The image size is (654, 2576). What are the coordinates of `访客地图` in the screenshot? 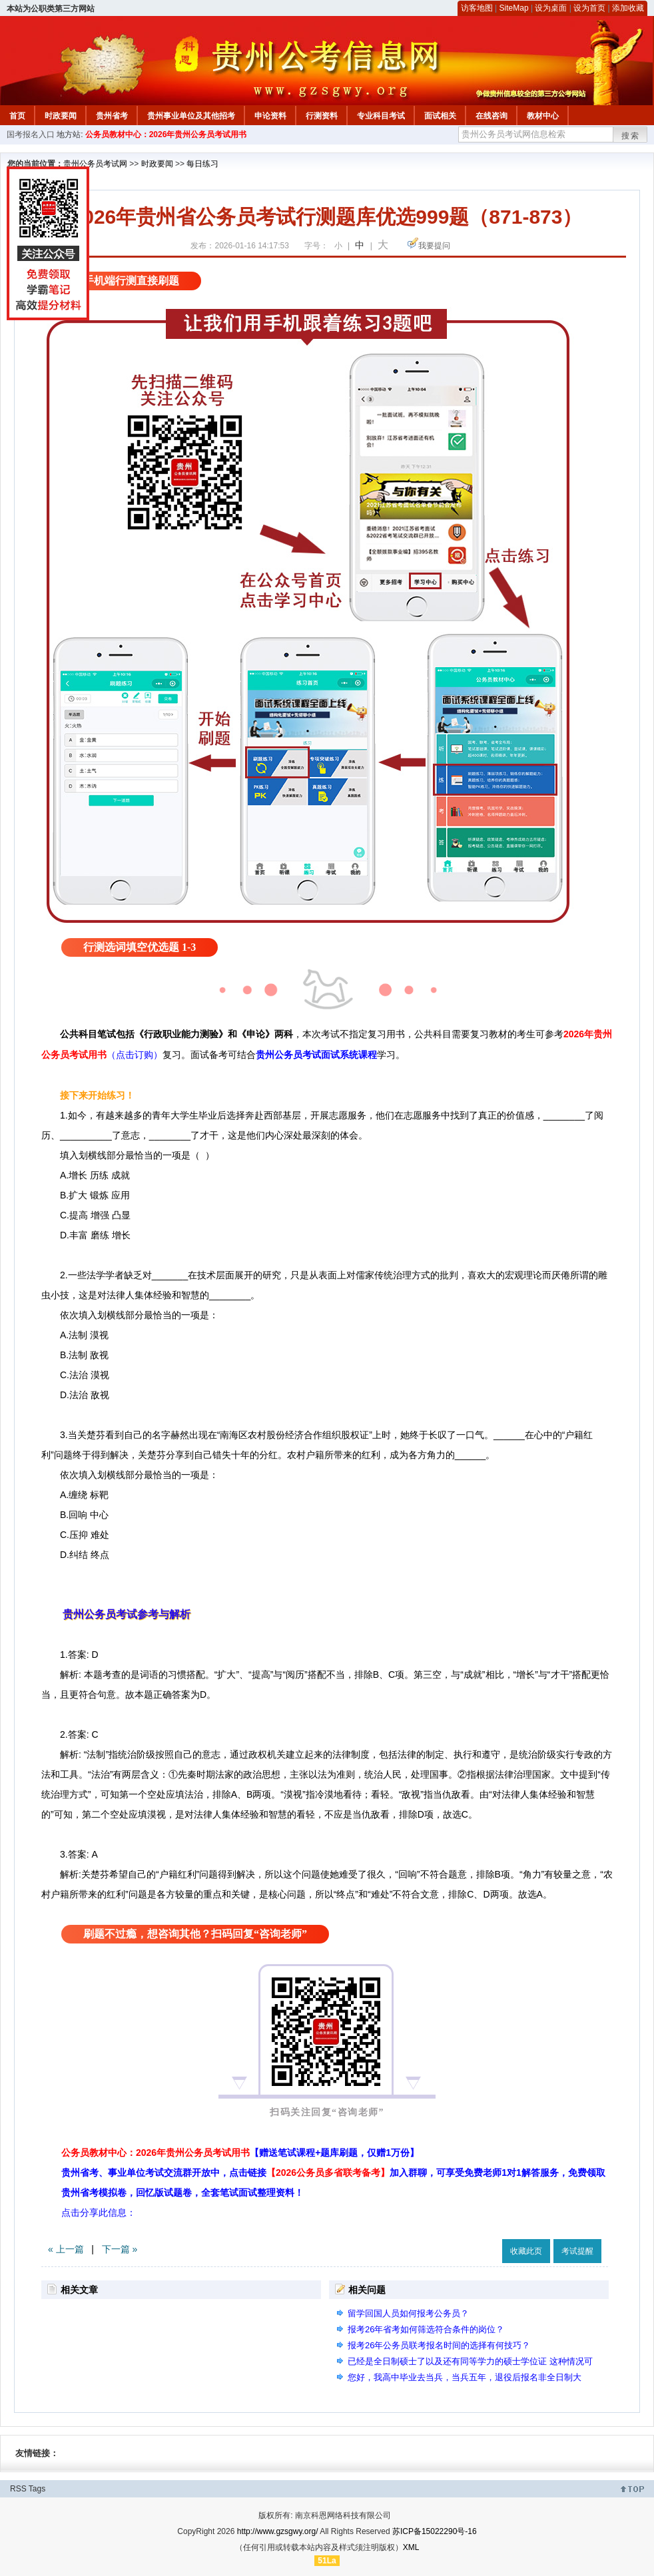 It's located at (477, 8).